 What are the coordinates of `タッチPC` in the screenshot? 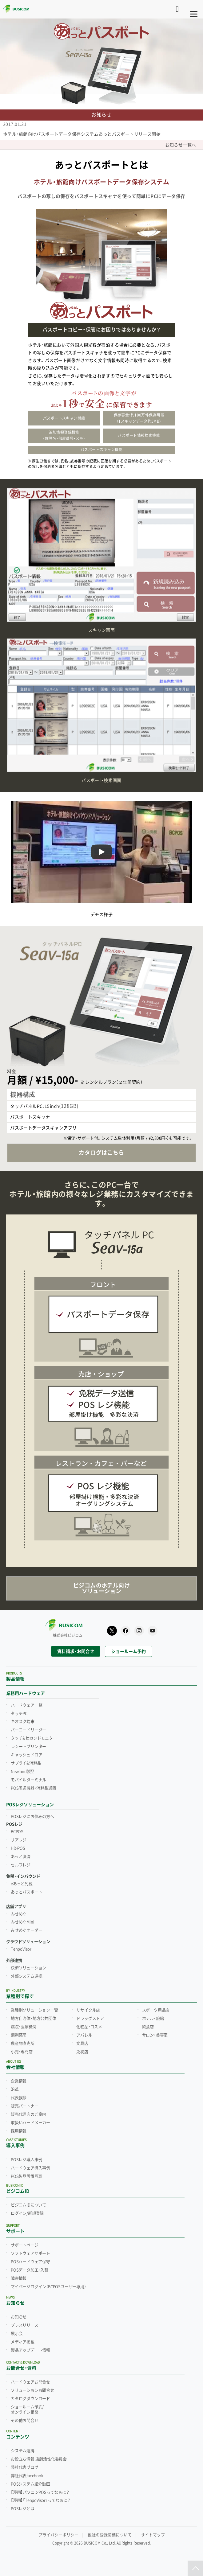 It's located at (19, 1713).